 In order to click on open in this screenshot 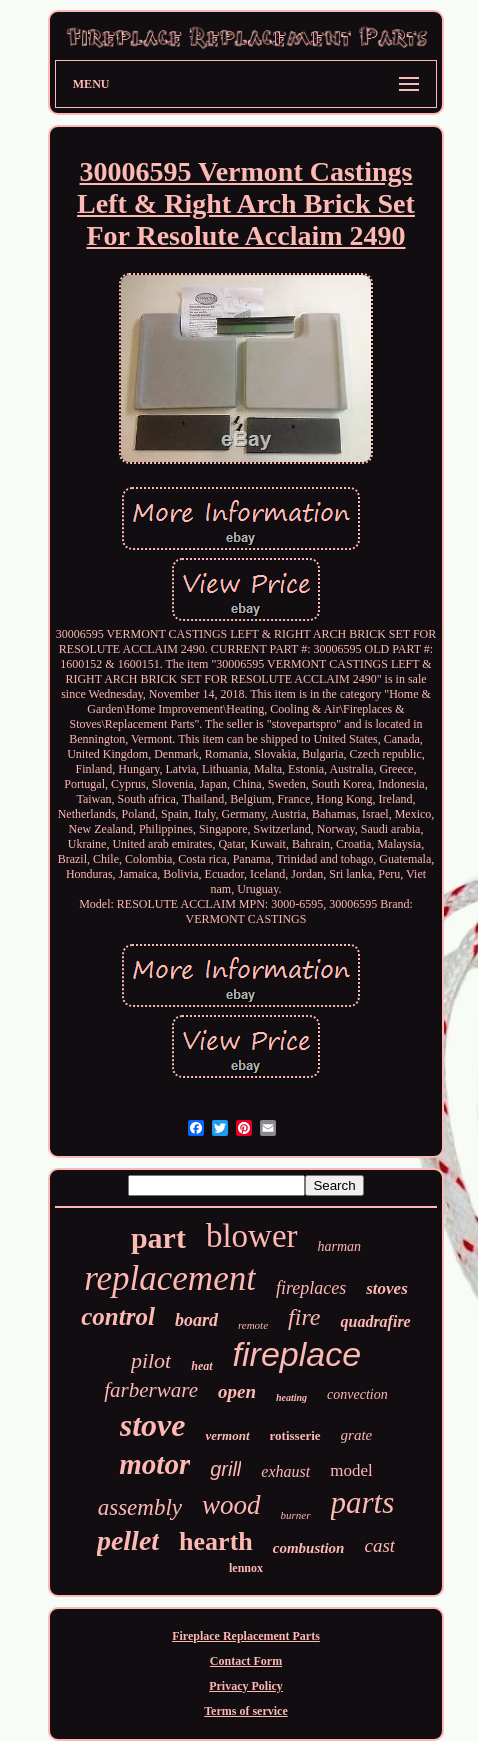, I will do `click(237, 1391)`.